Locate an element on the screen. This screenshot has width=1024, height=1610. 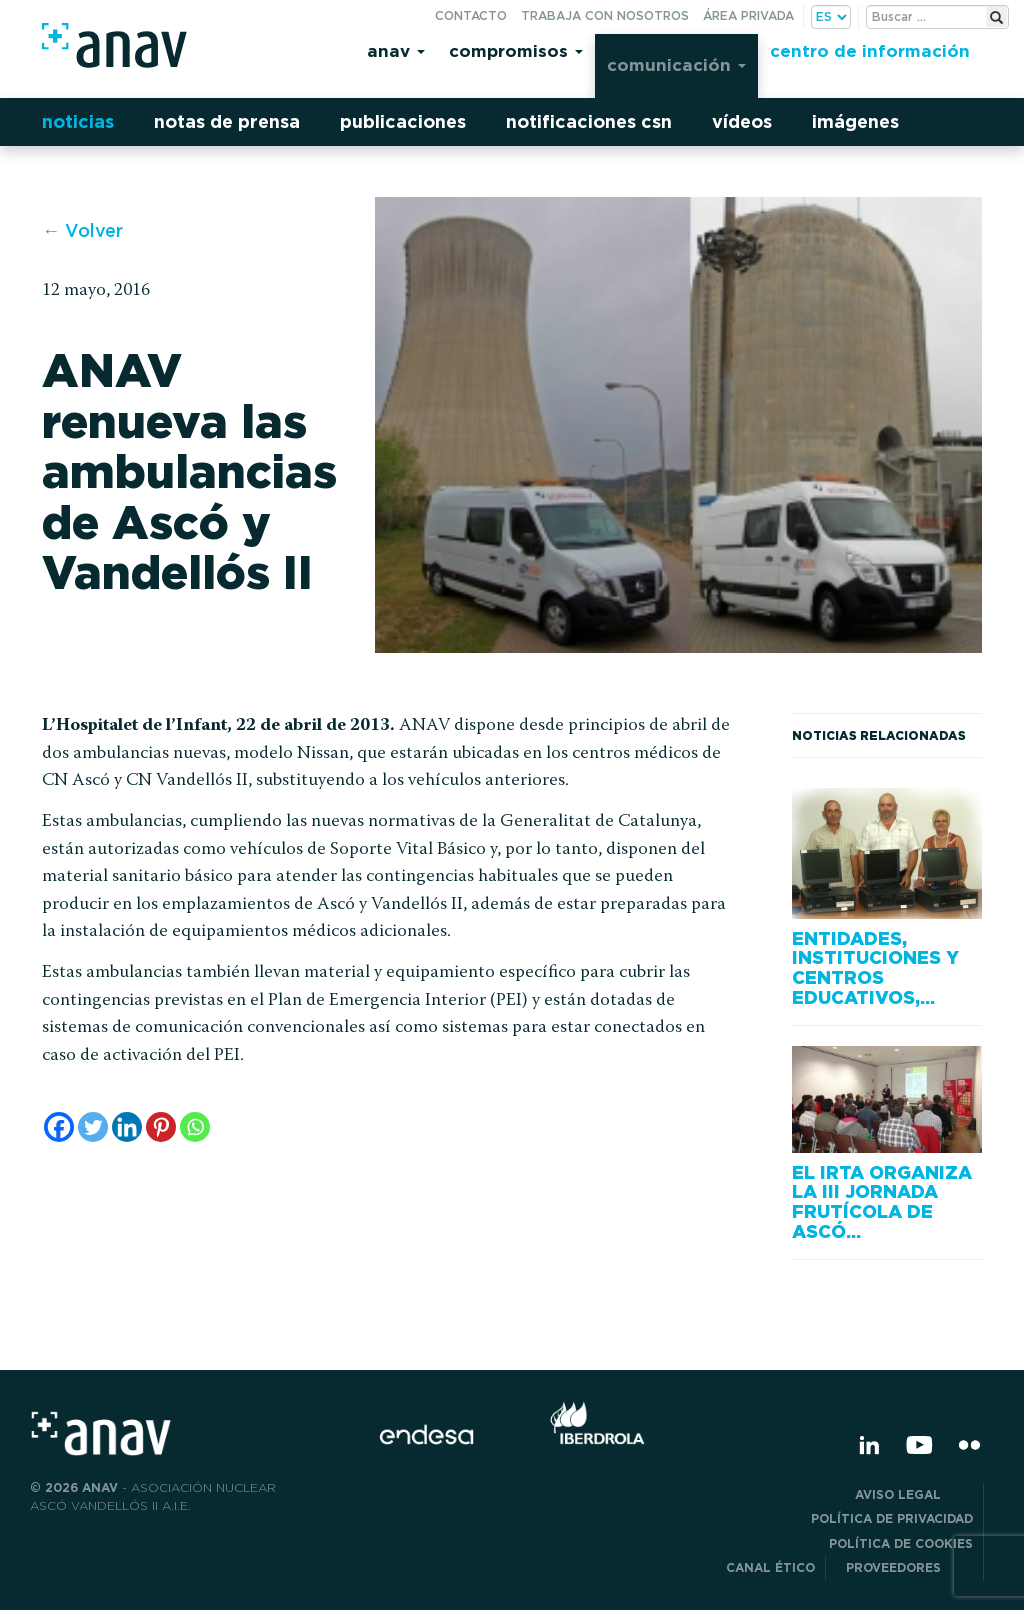
[Linkedin] is located at coordinates (127, 1127).